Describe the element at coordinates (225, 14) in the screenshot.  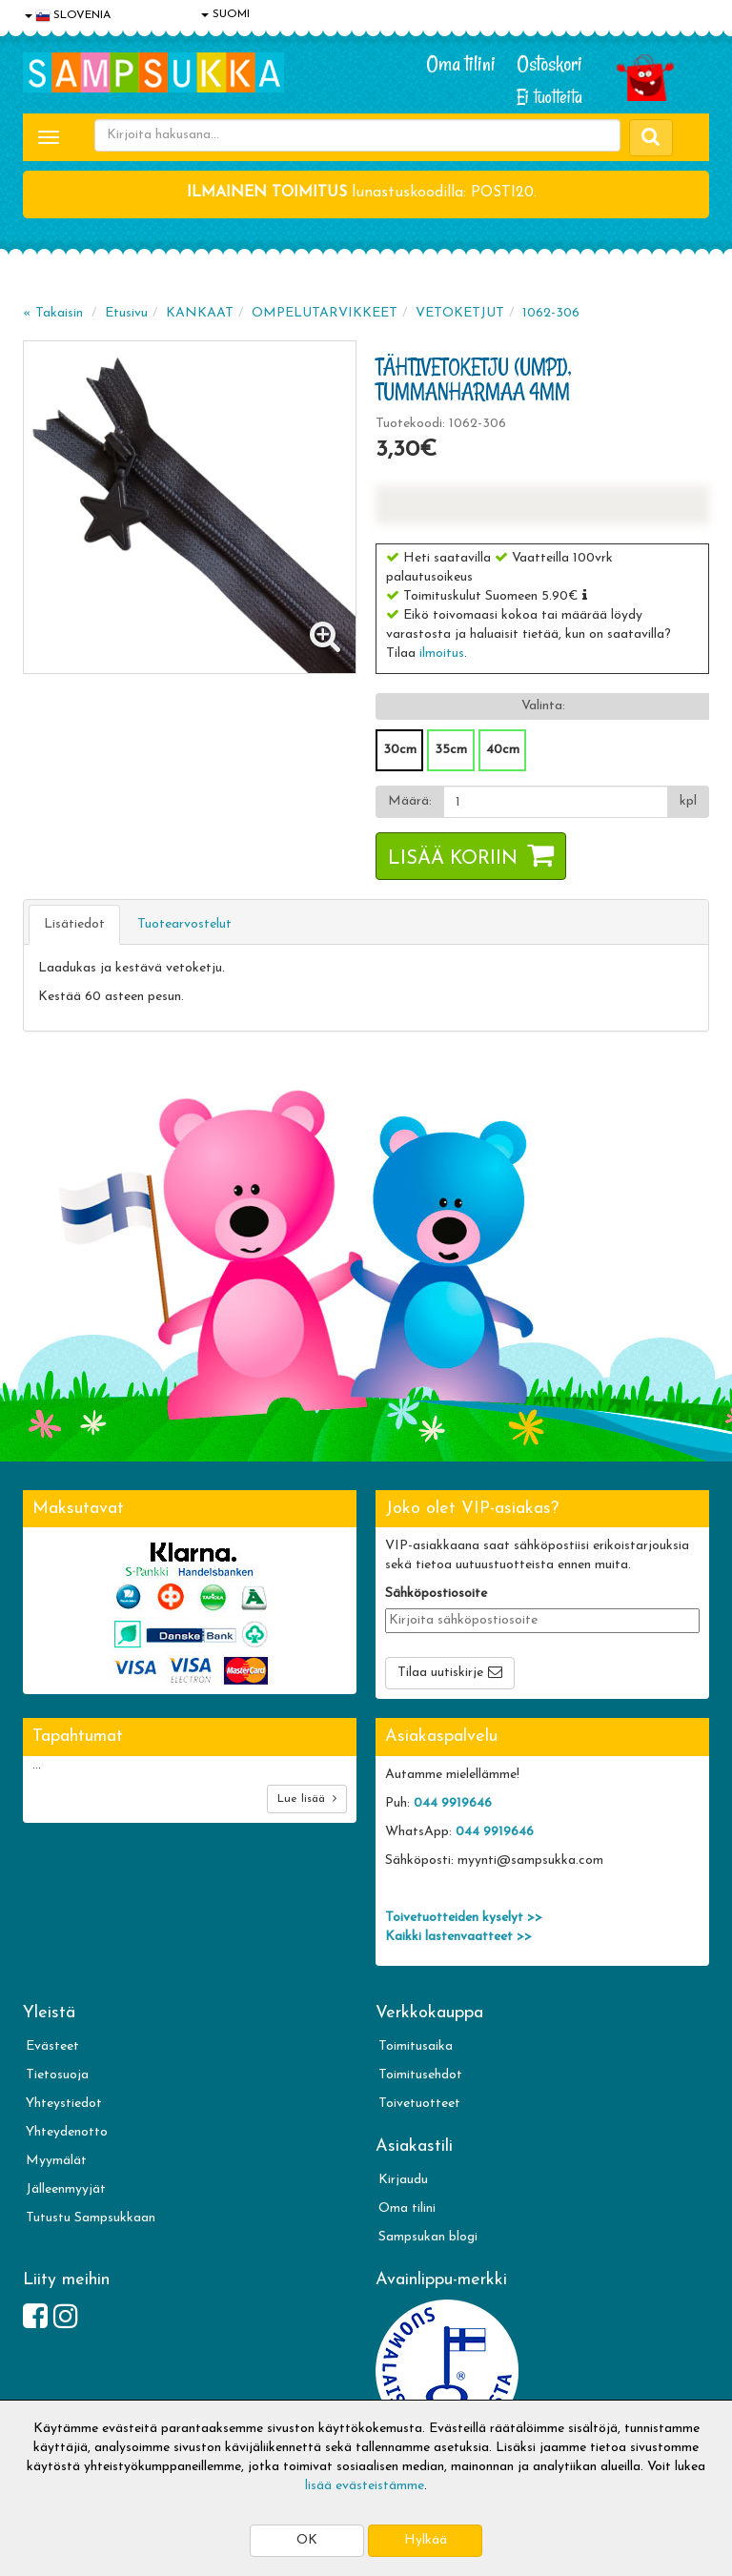
I see `SUOMI` at that location.